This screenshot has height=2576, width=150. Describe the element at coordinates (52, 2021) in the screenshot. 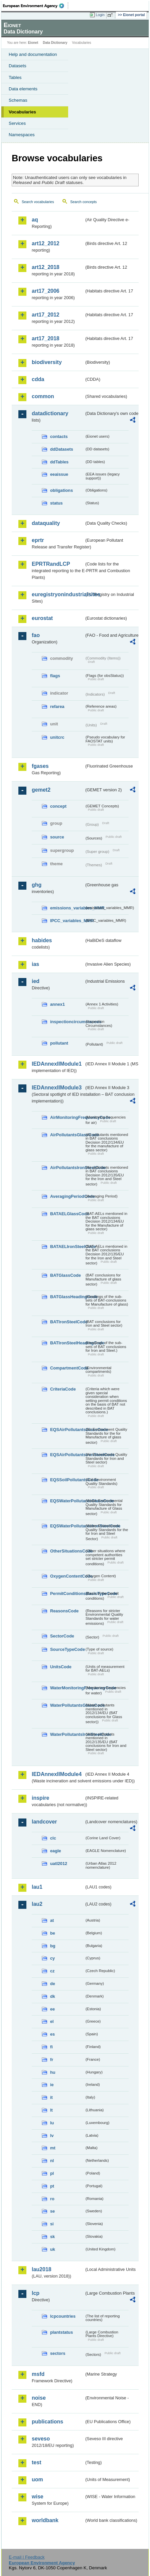

I see `el` at that location.